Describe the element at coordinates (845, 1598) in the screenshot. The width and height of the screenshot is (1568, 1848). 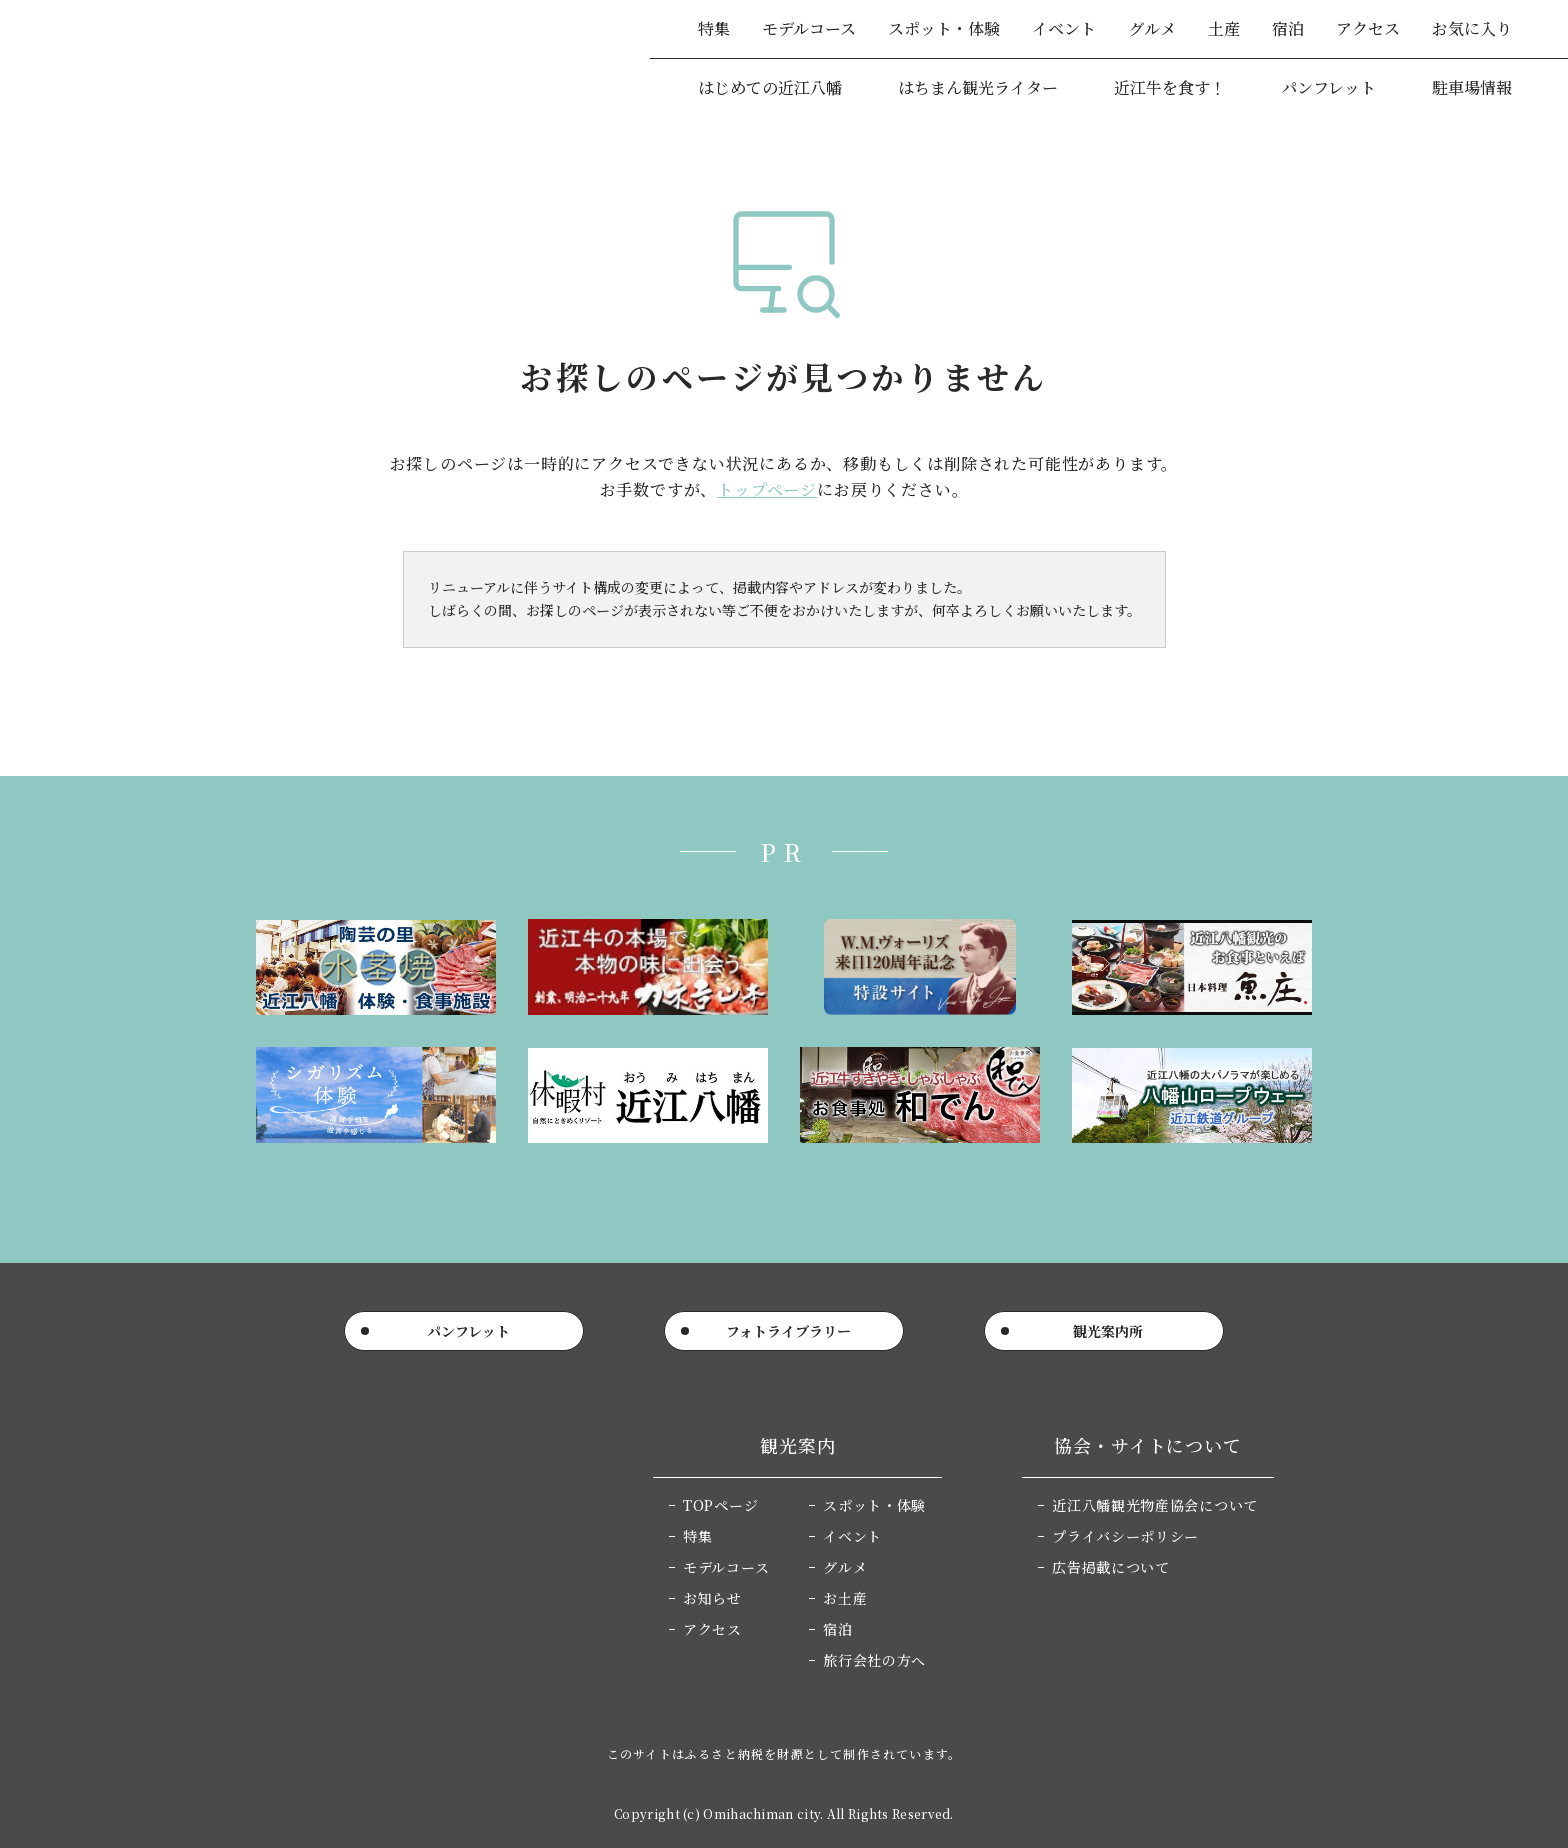
I see `お土産` at that location.